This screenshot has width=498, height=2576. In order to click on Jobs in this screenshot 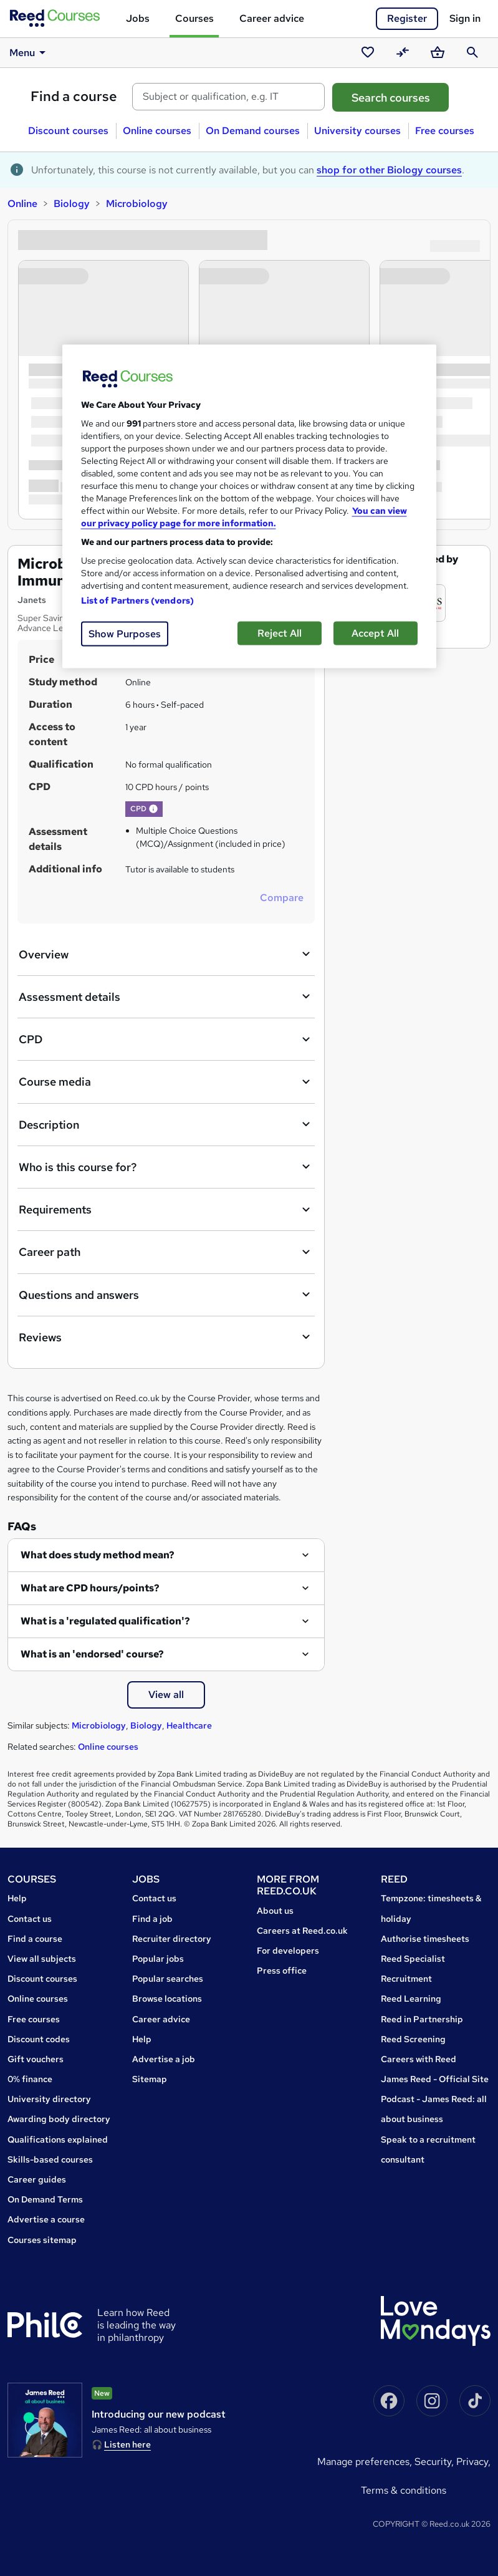, I will do `click(138, 18)`.